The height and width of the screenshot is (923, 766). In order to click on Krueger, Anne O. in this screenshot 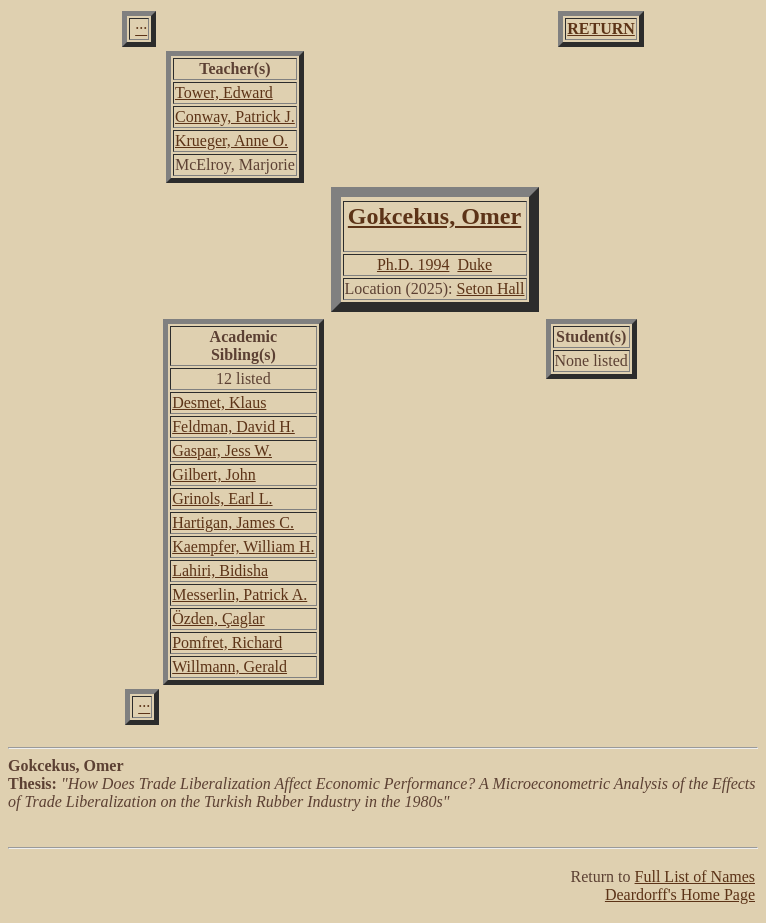, I will do `click(231, 140)`.